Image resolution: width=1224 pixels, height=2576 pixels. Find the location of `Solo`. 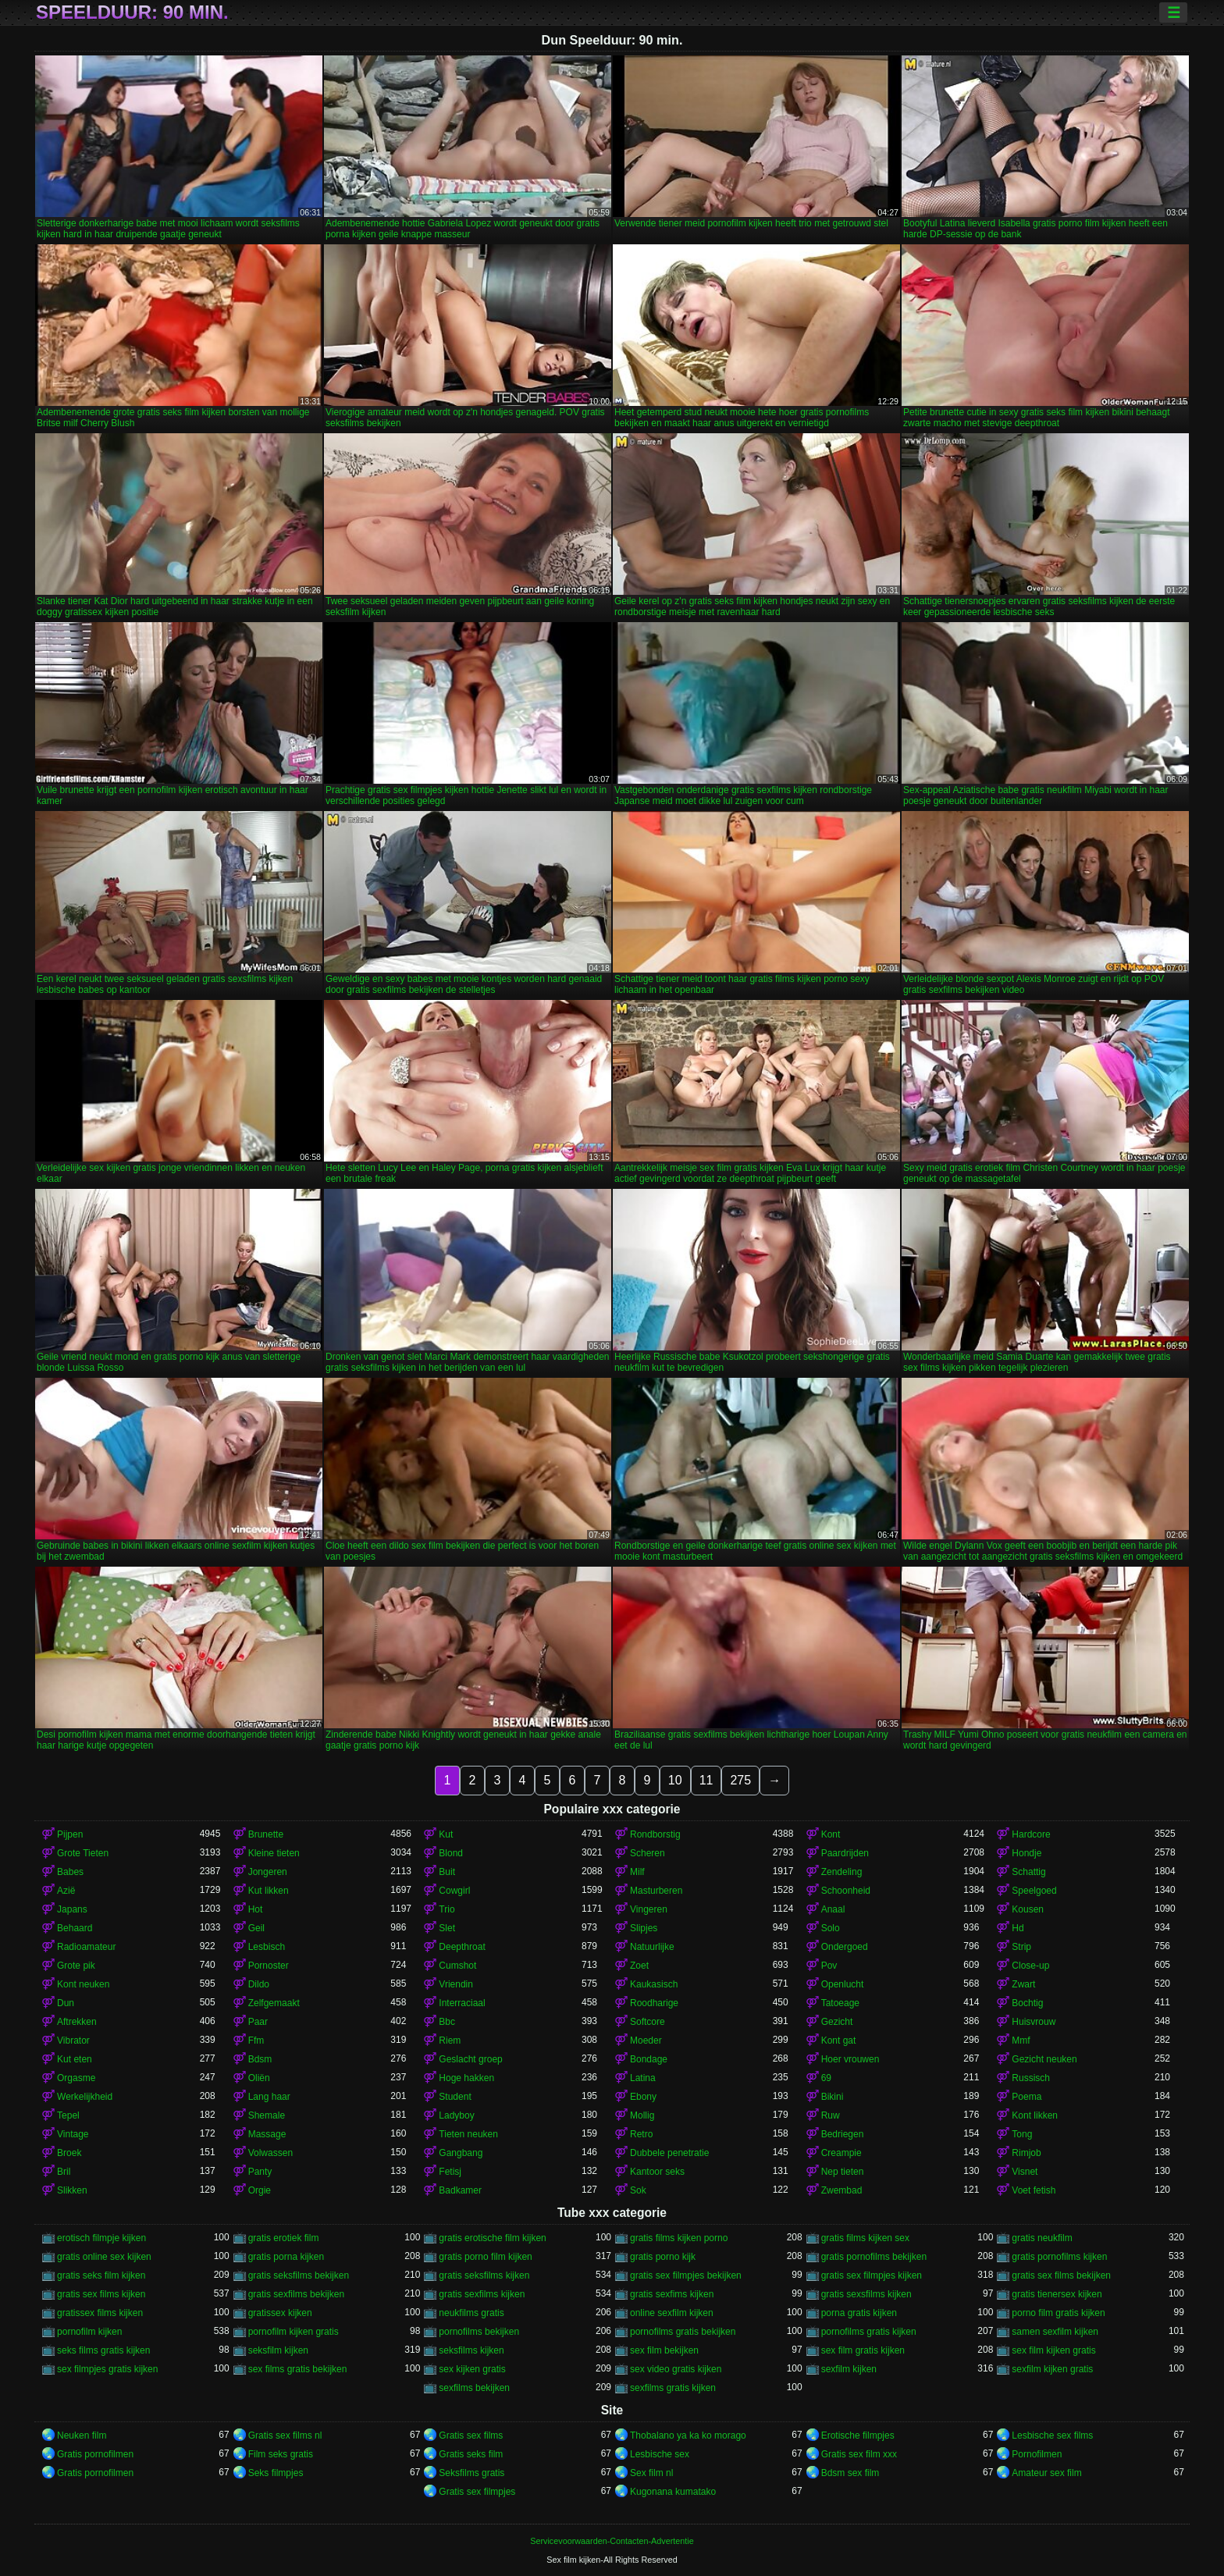

Solo is located at coordinates (830, 1928).